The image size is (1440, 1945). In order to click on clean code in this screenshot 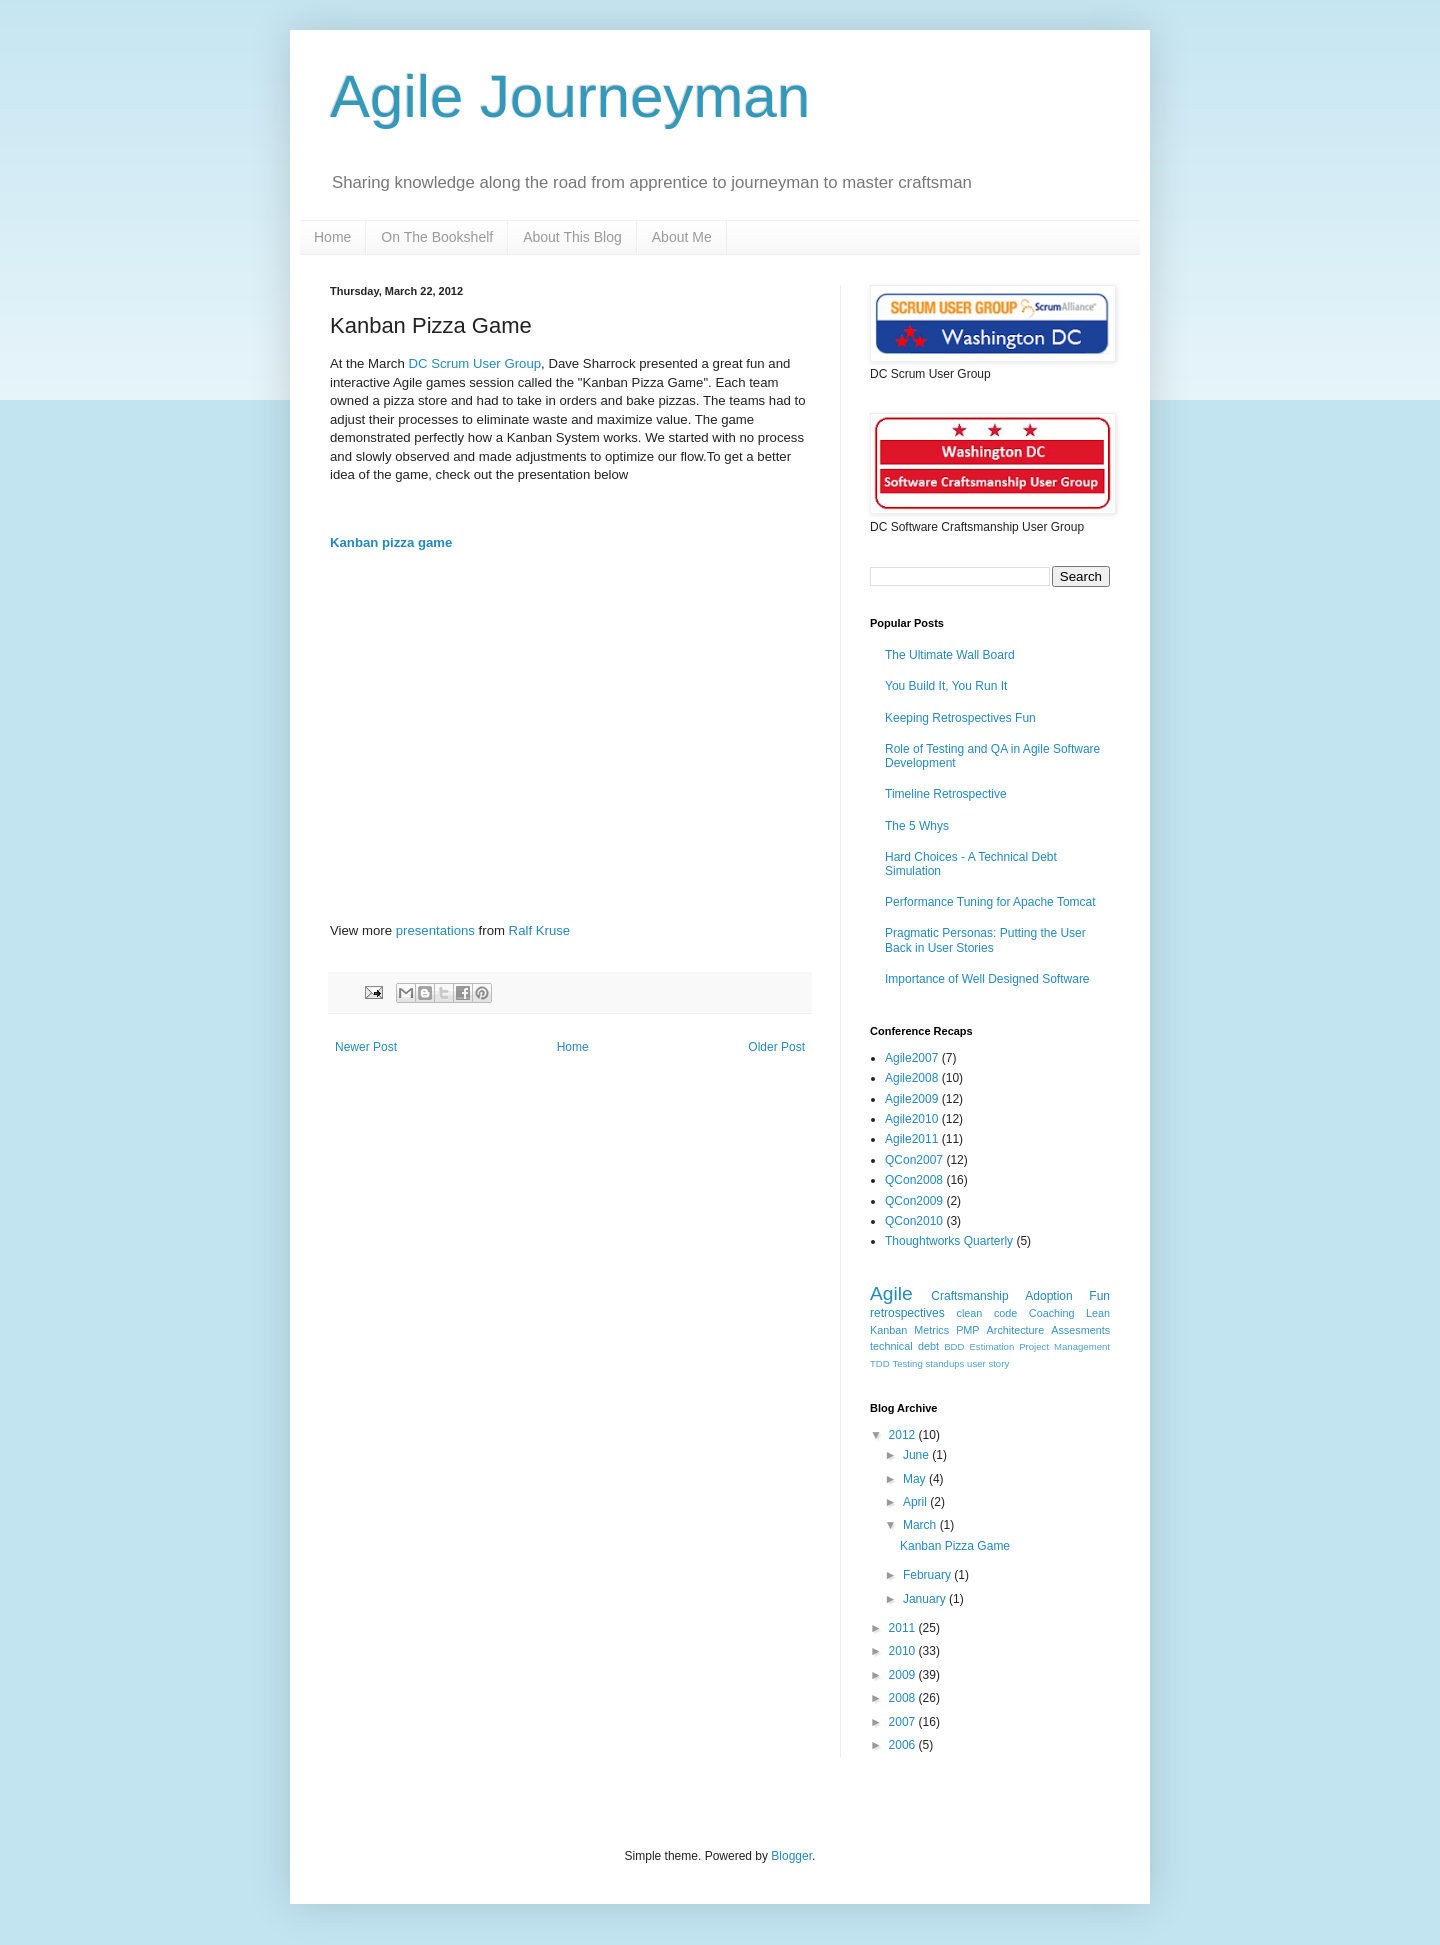, I will do `click(987, 1313)`.